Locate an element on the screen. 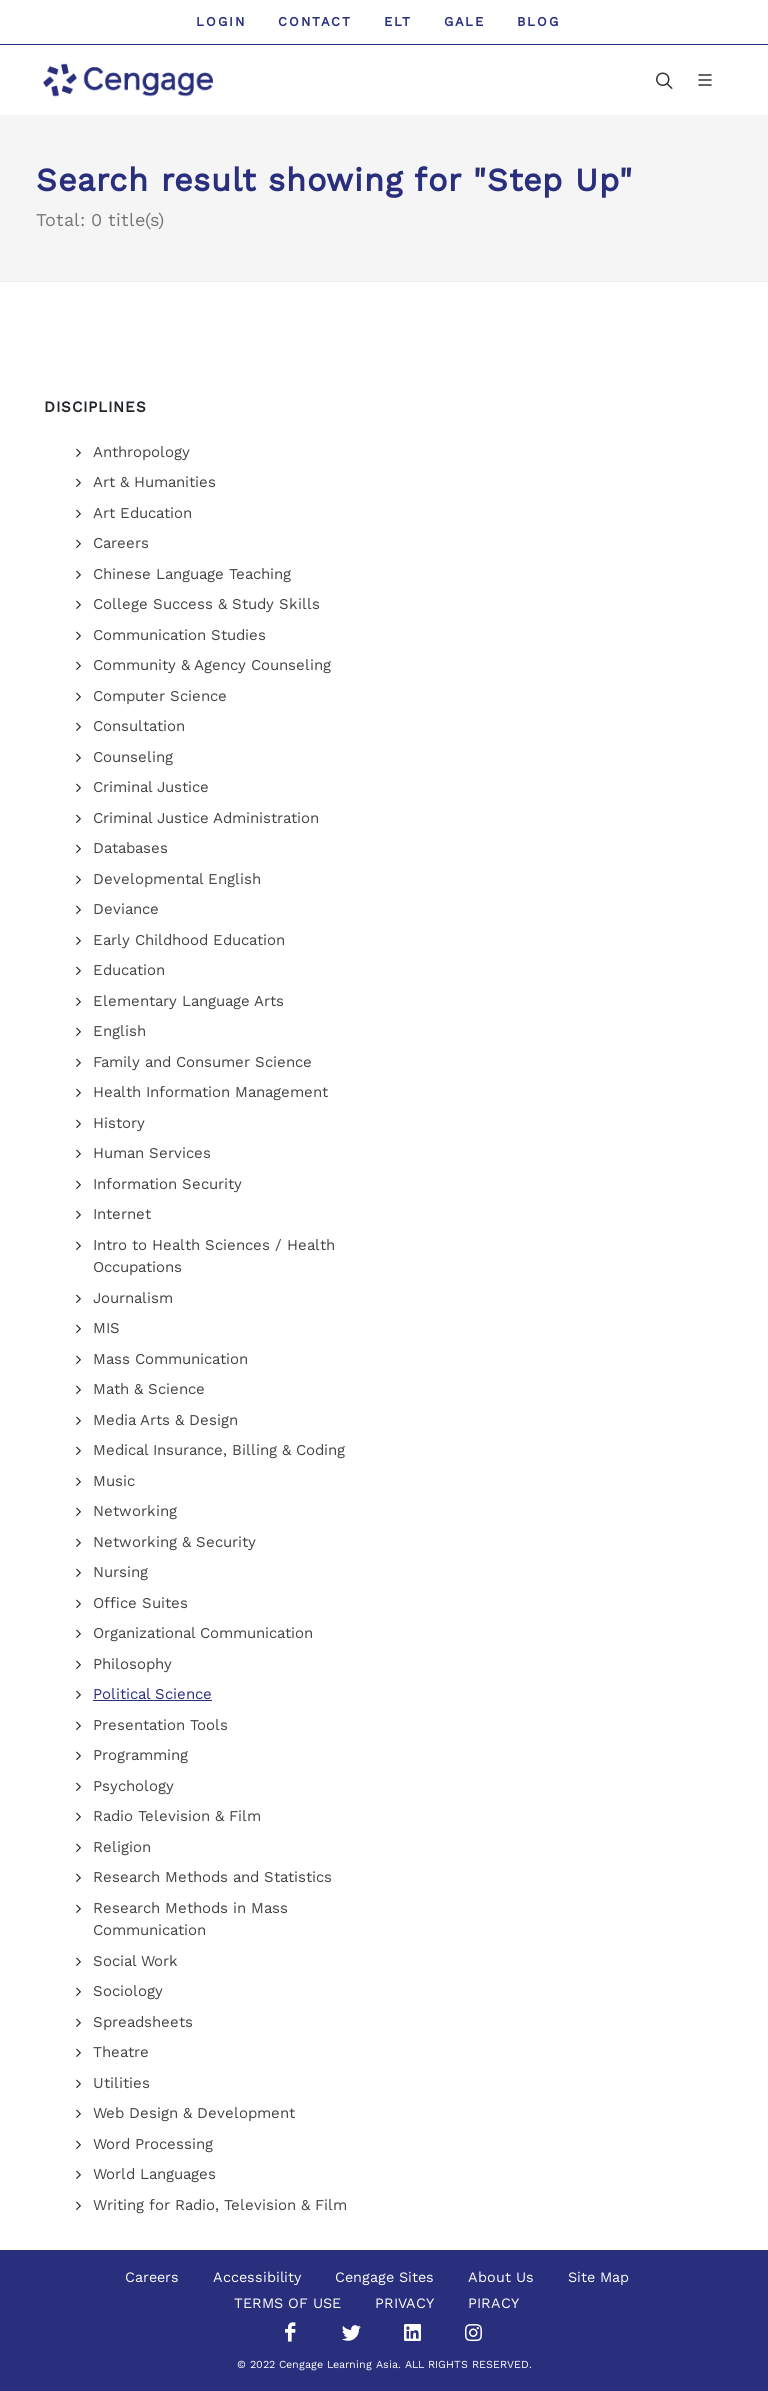  Networking & Security is located at coordinates (174, 1542).